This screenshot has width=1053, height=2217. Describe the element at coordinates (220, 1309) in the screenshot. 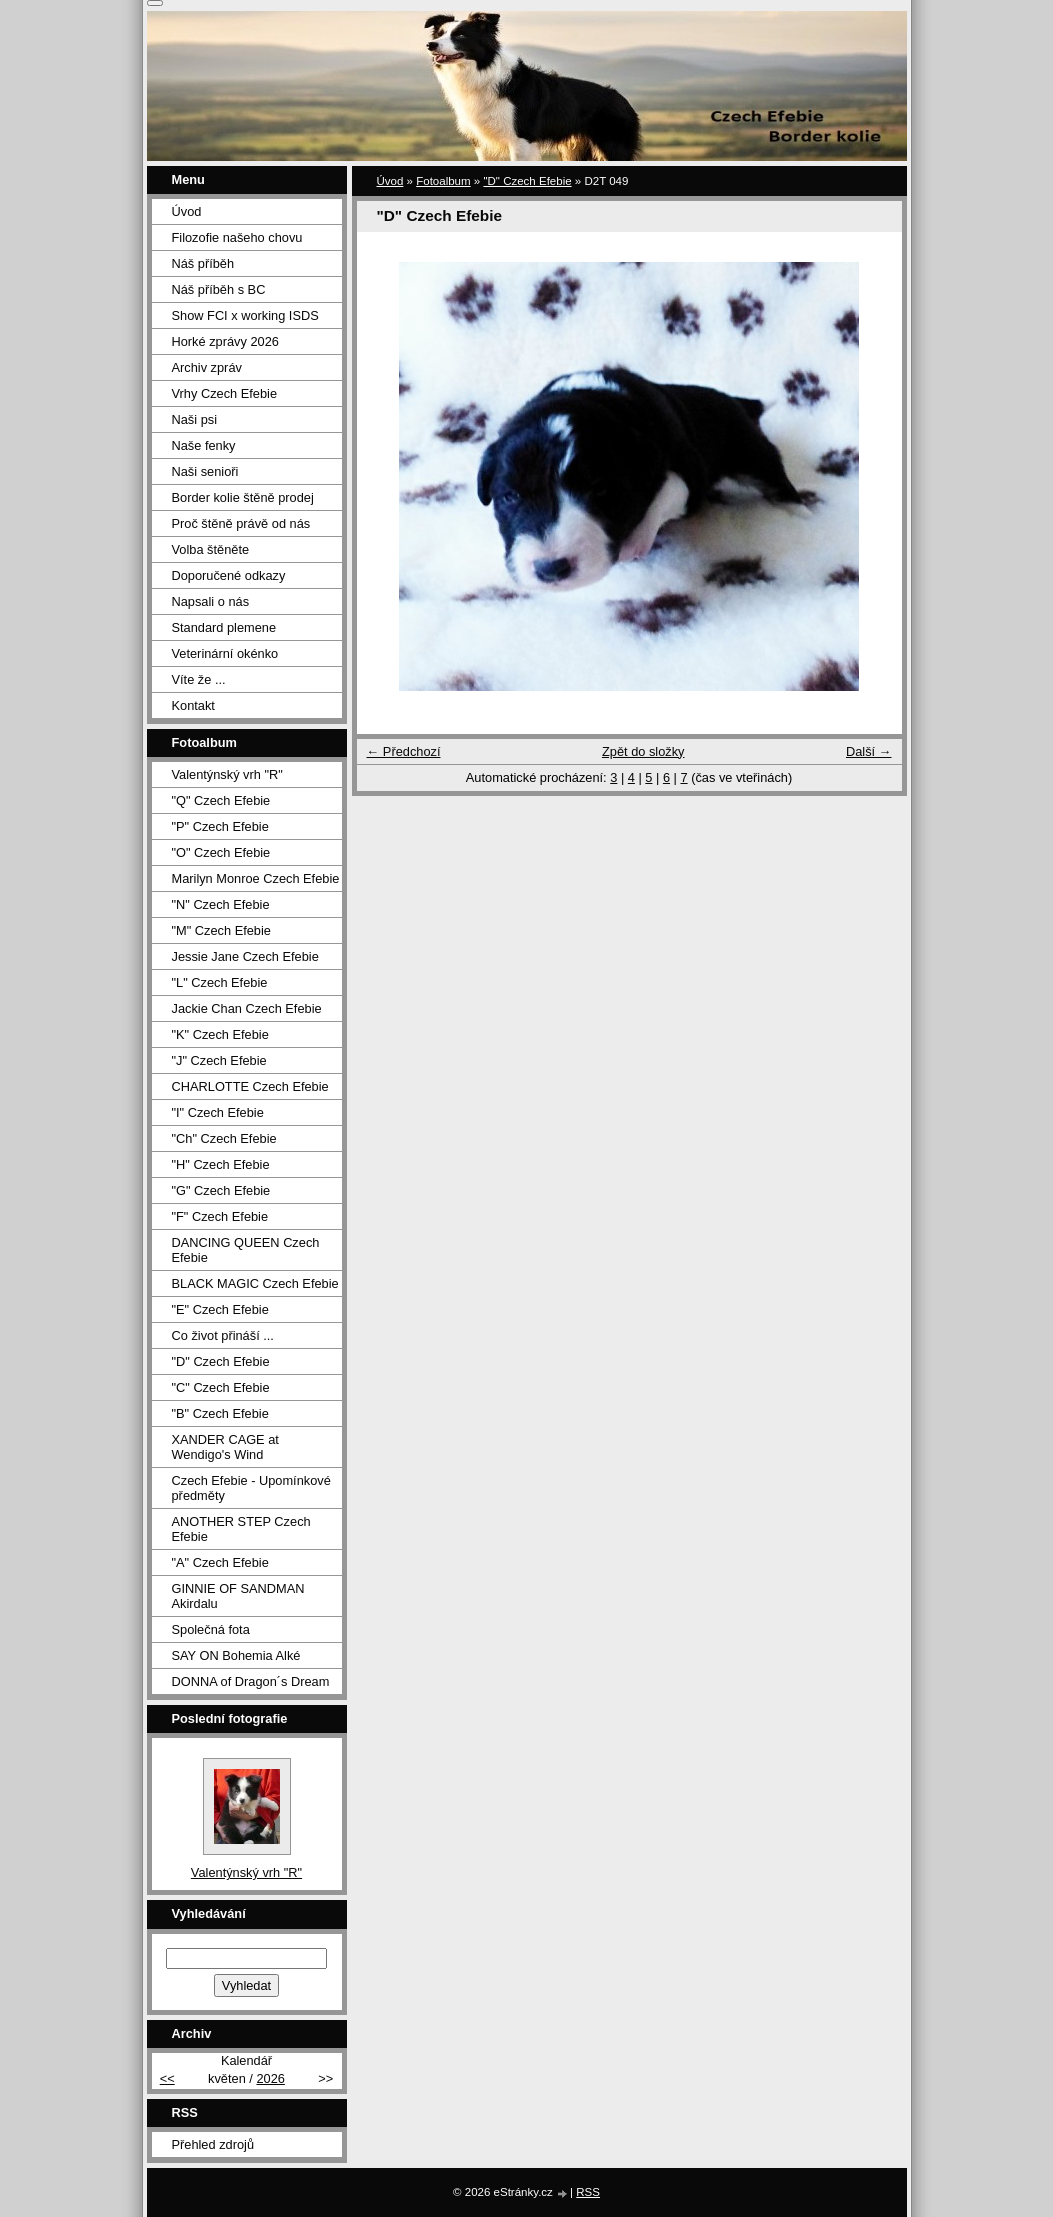

I see `"E" Czech Efebie` at that location.